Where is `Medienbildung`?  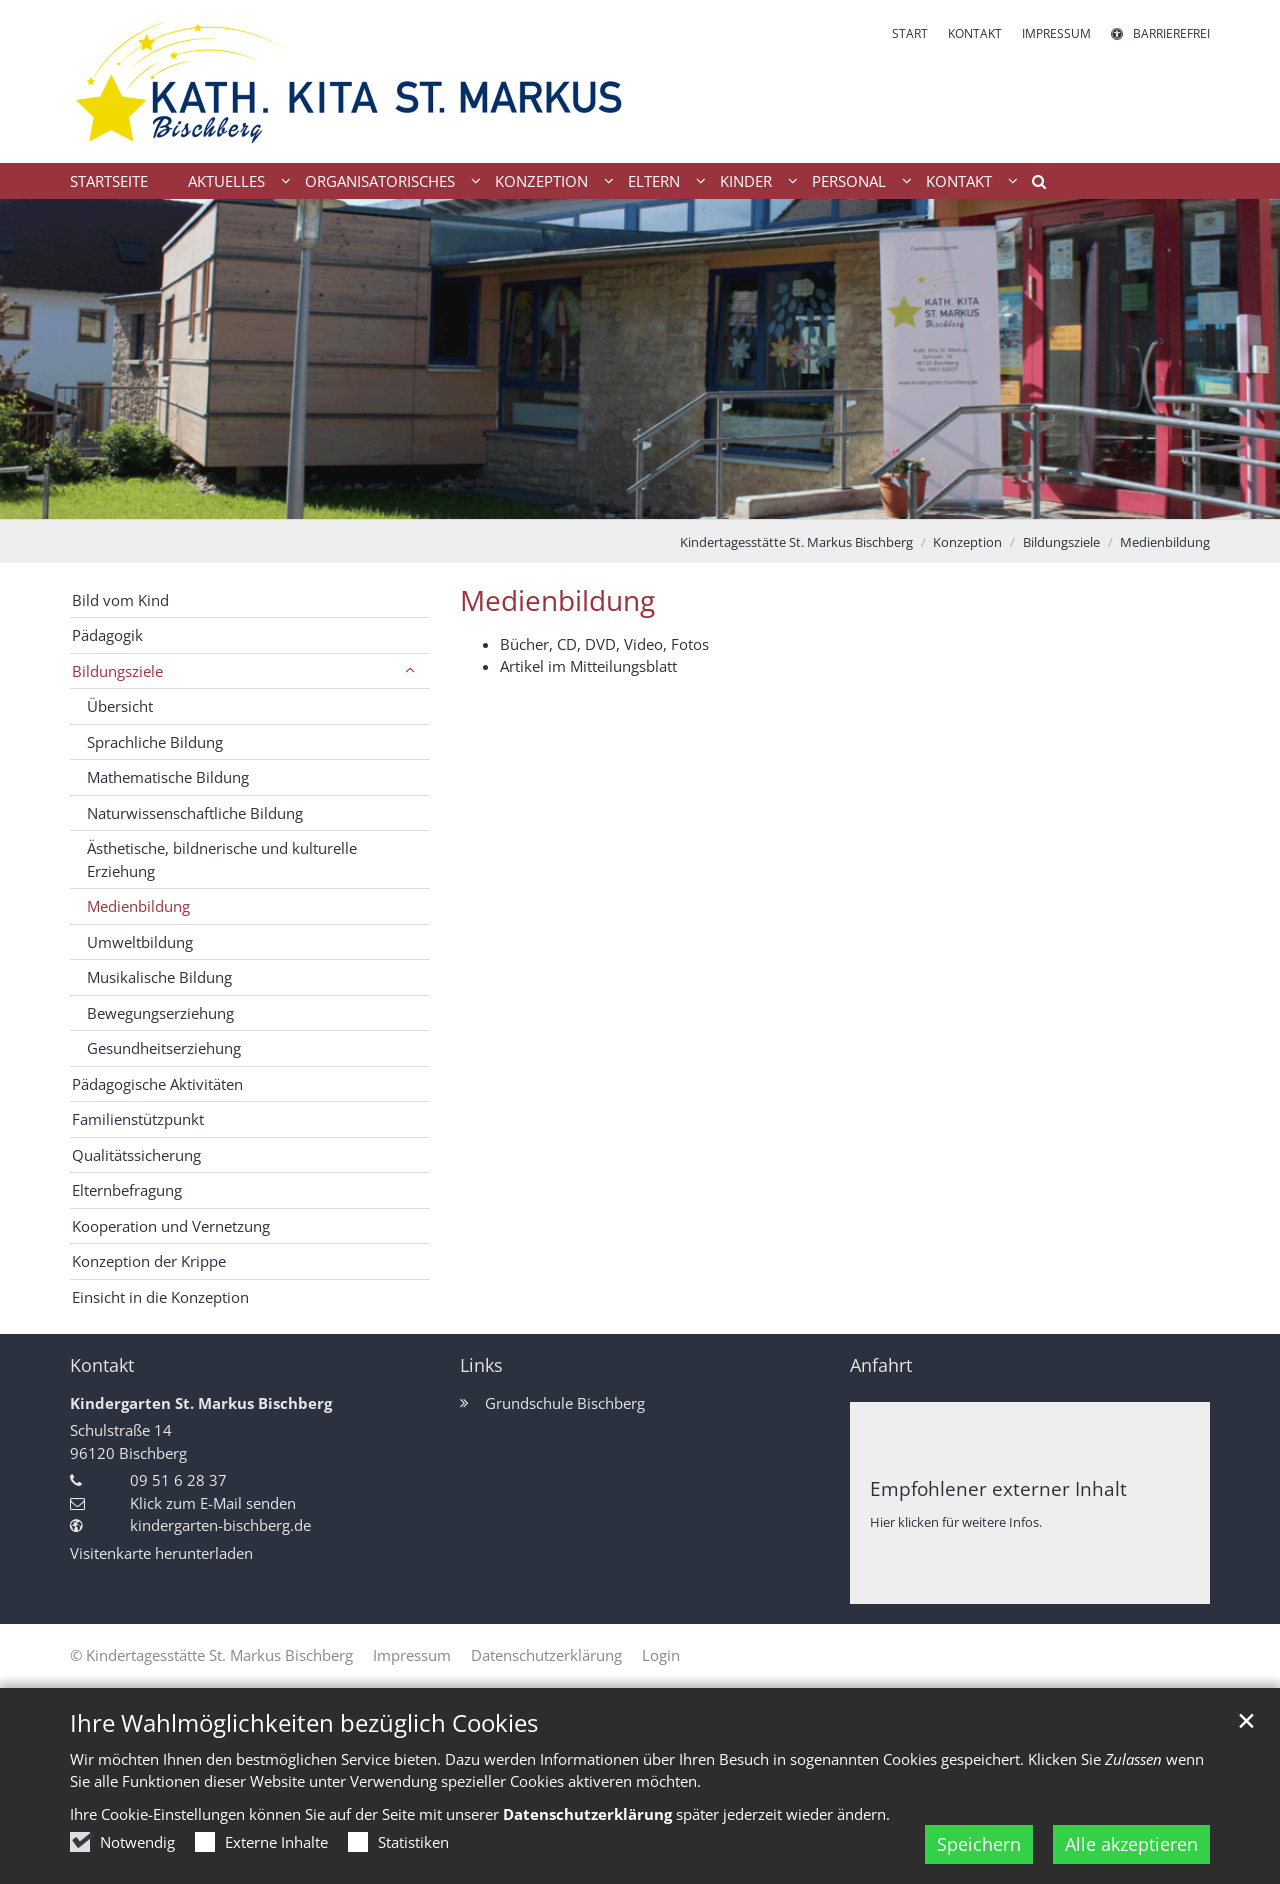
Medienbildung is located at coordinates (1165, 542).